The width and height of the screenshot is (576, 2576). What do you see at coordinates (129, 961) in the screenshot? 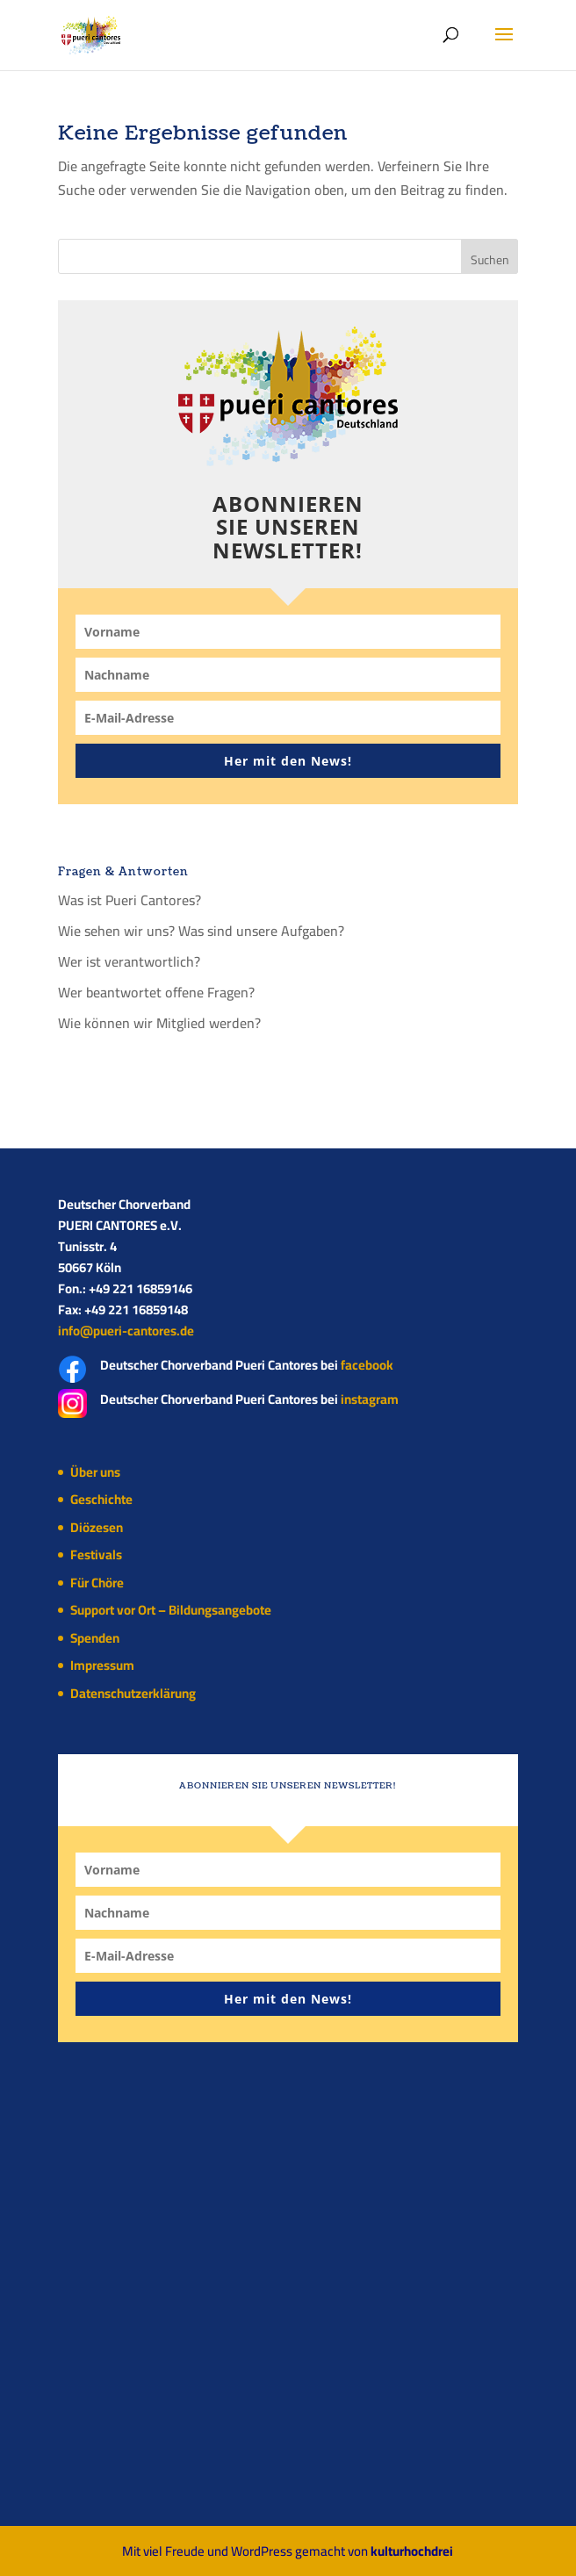
I see `Wer ist verantwortlich?` at bounding box center [129, 961].